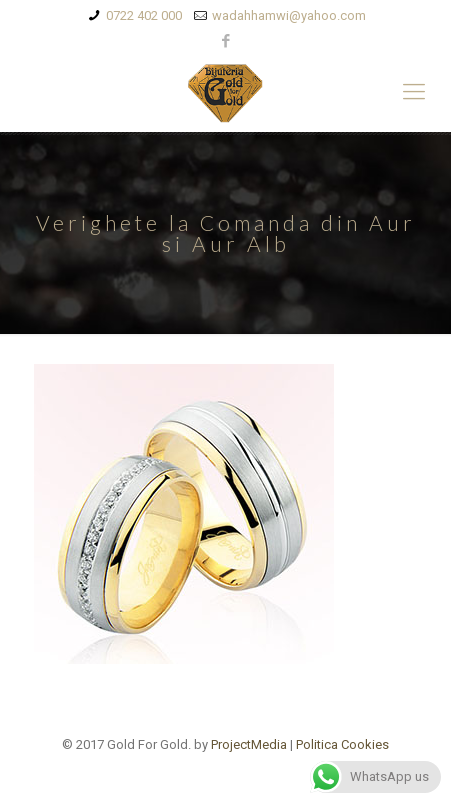  What do you see at coordinates (289, 15) in the screenshot?
I see `wadahhamwi@yahoo.com` at bounding box center [289, 15].